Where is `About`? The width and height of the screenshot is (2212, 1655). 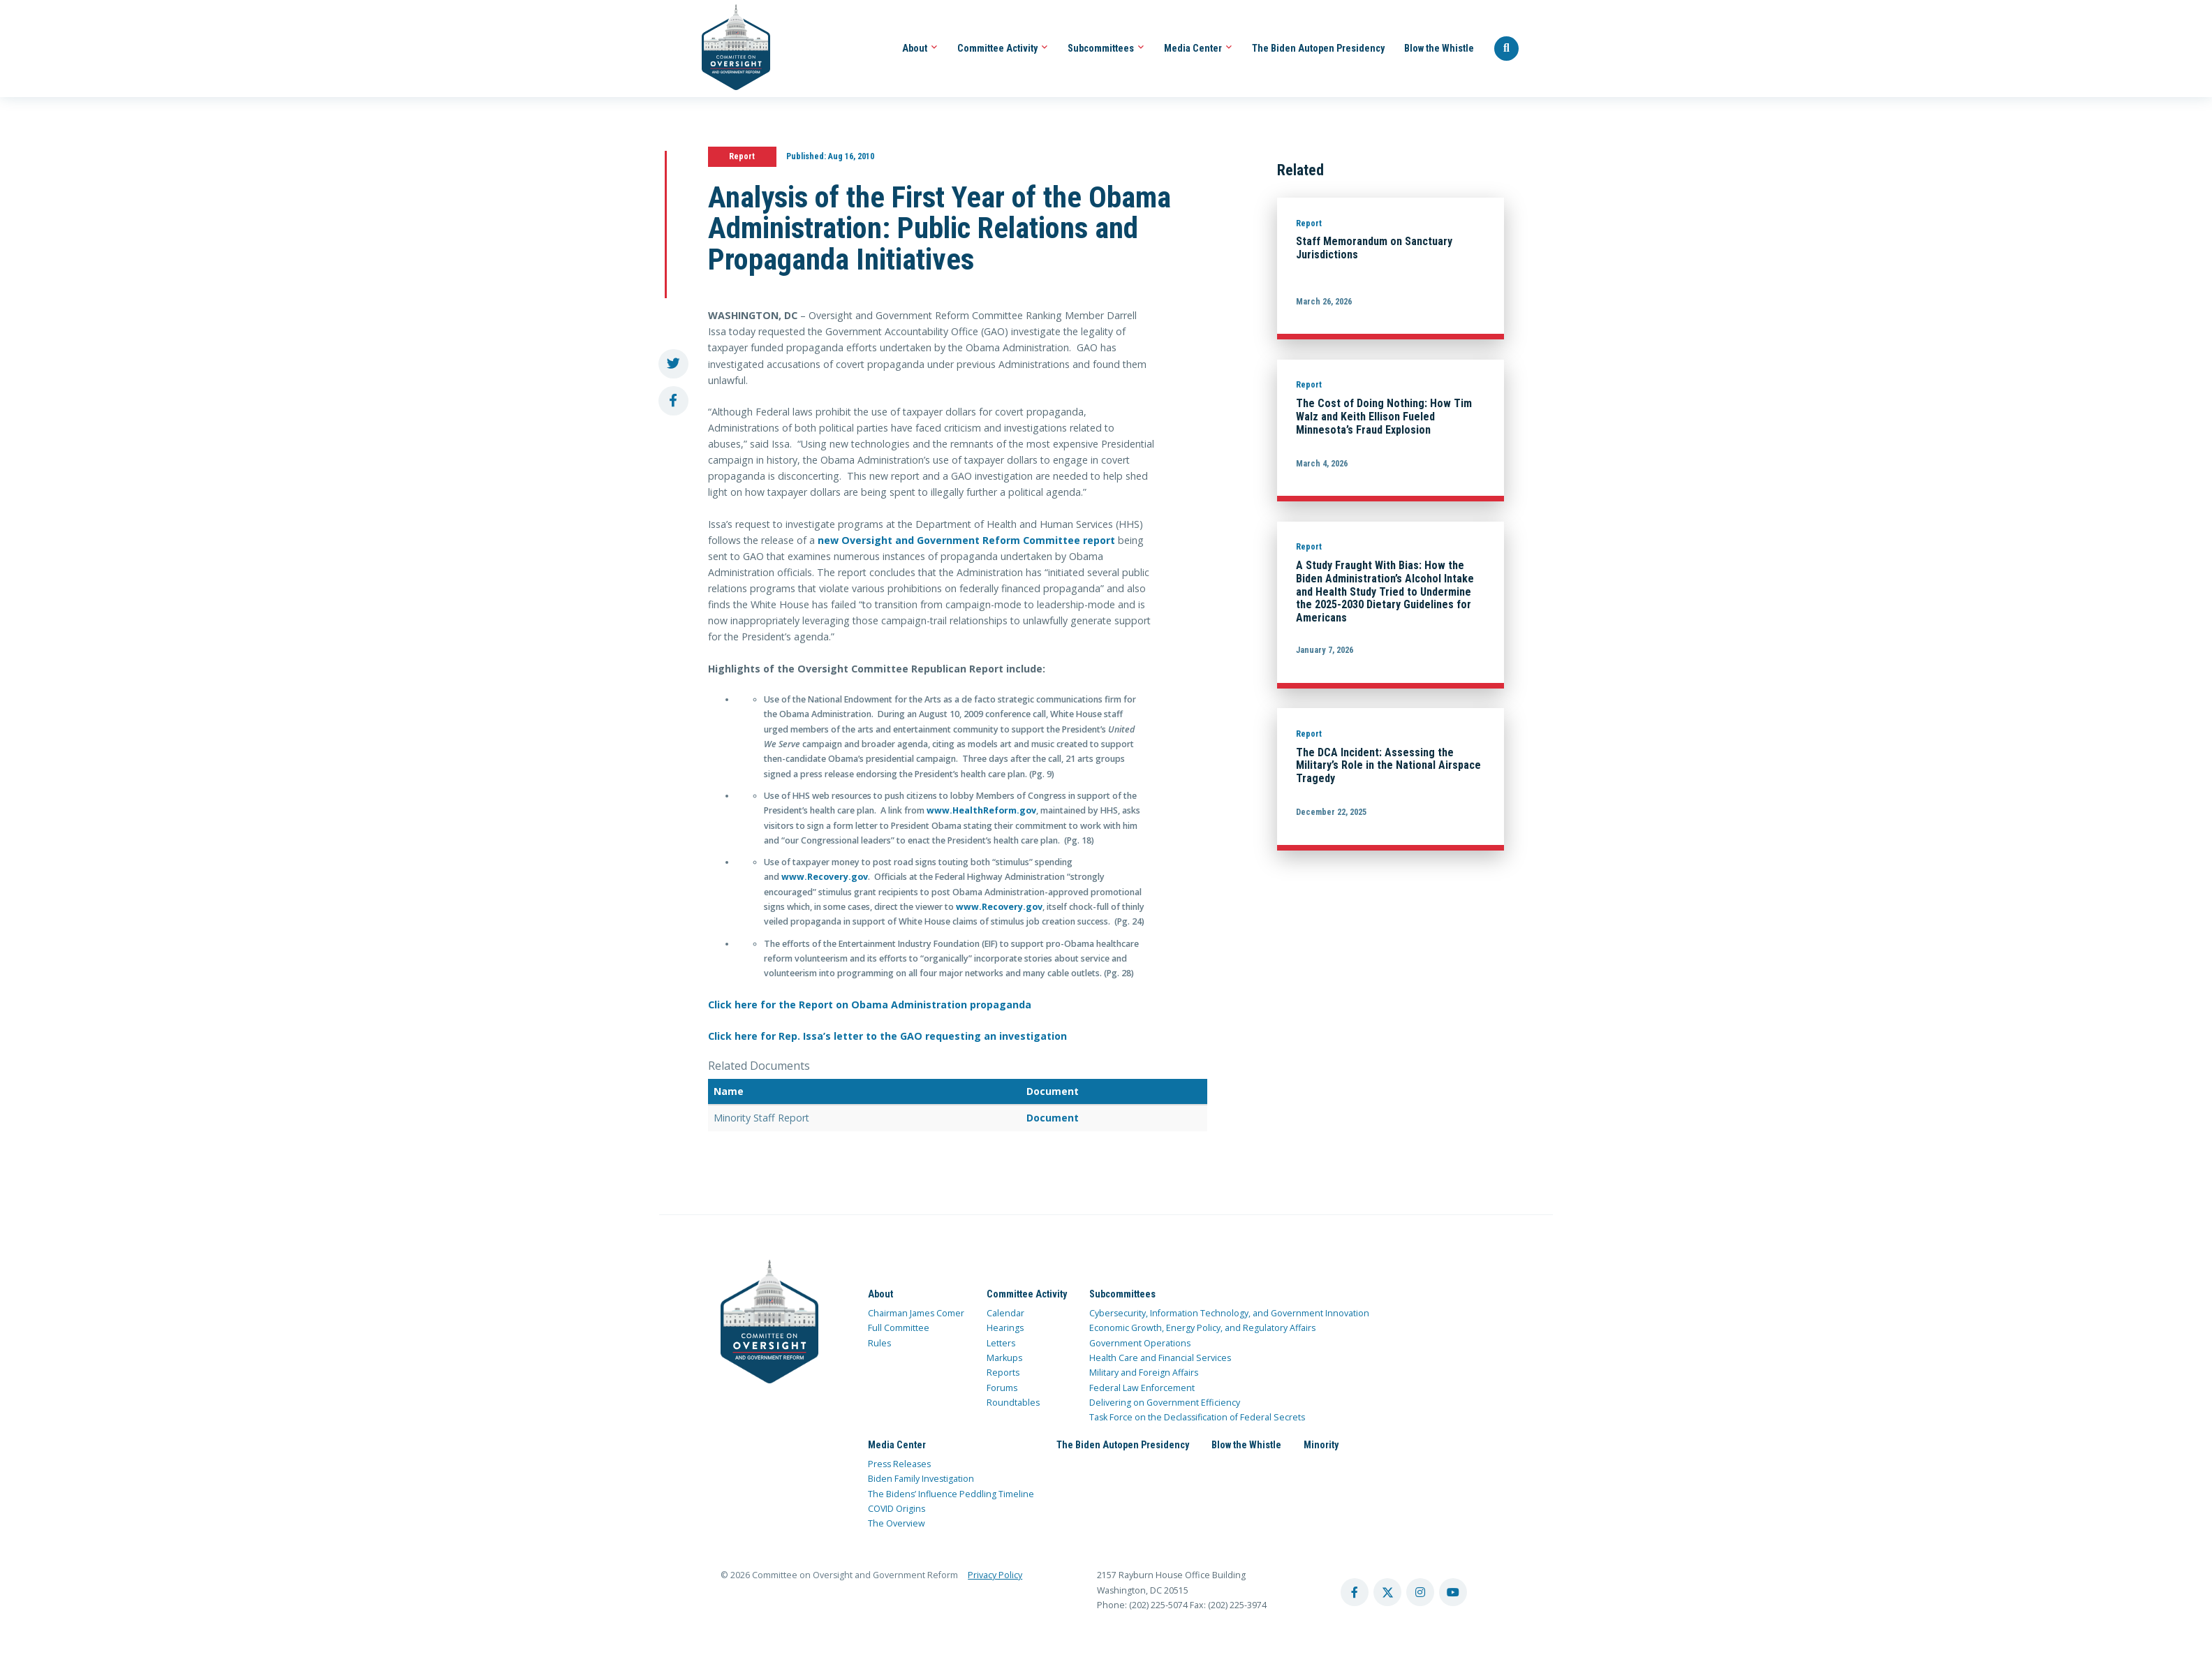 About is located at coordinates (920, 48).